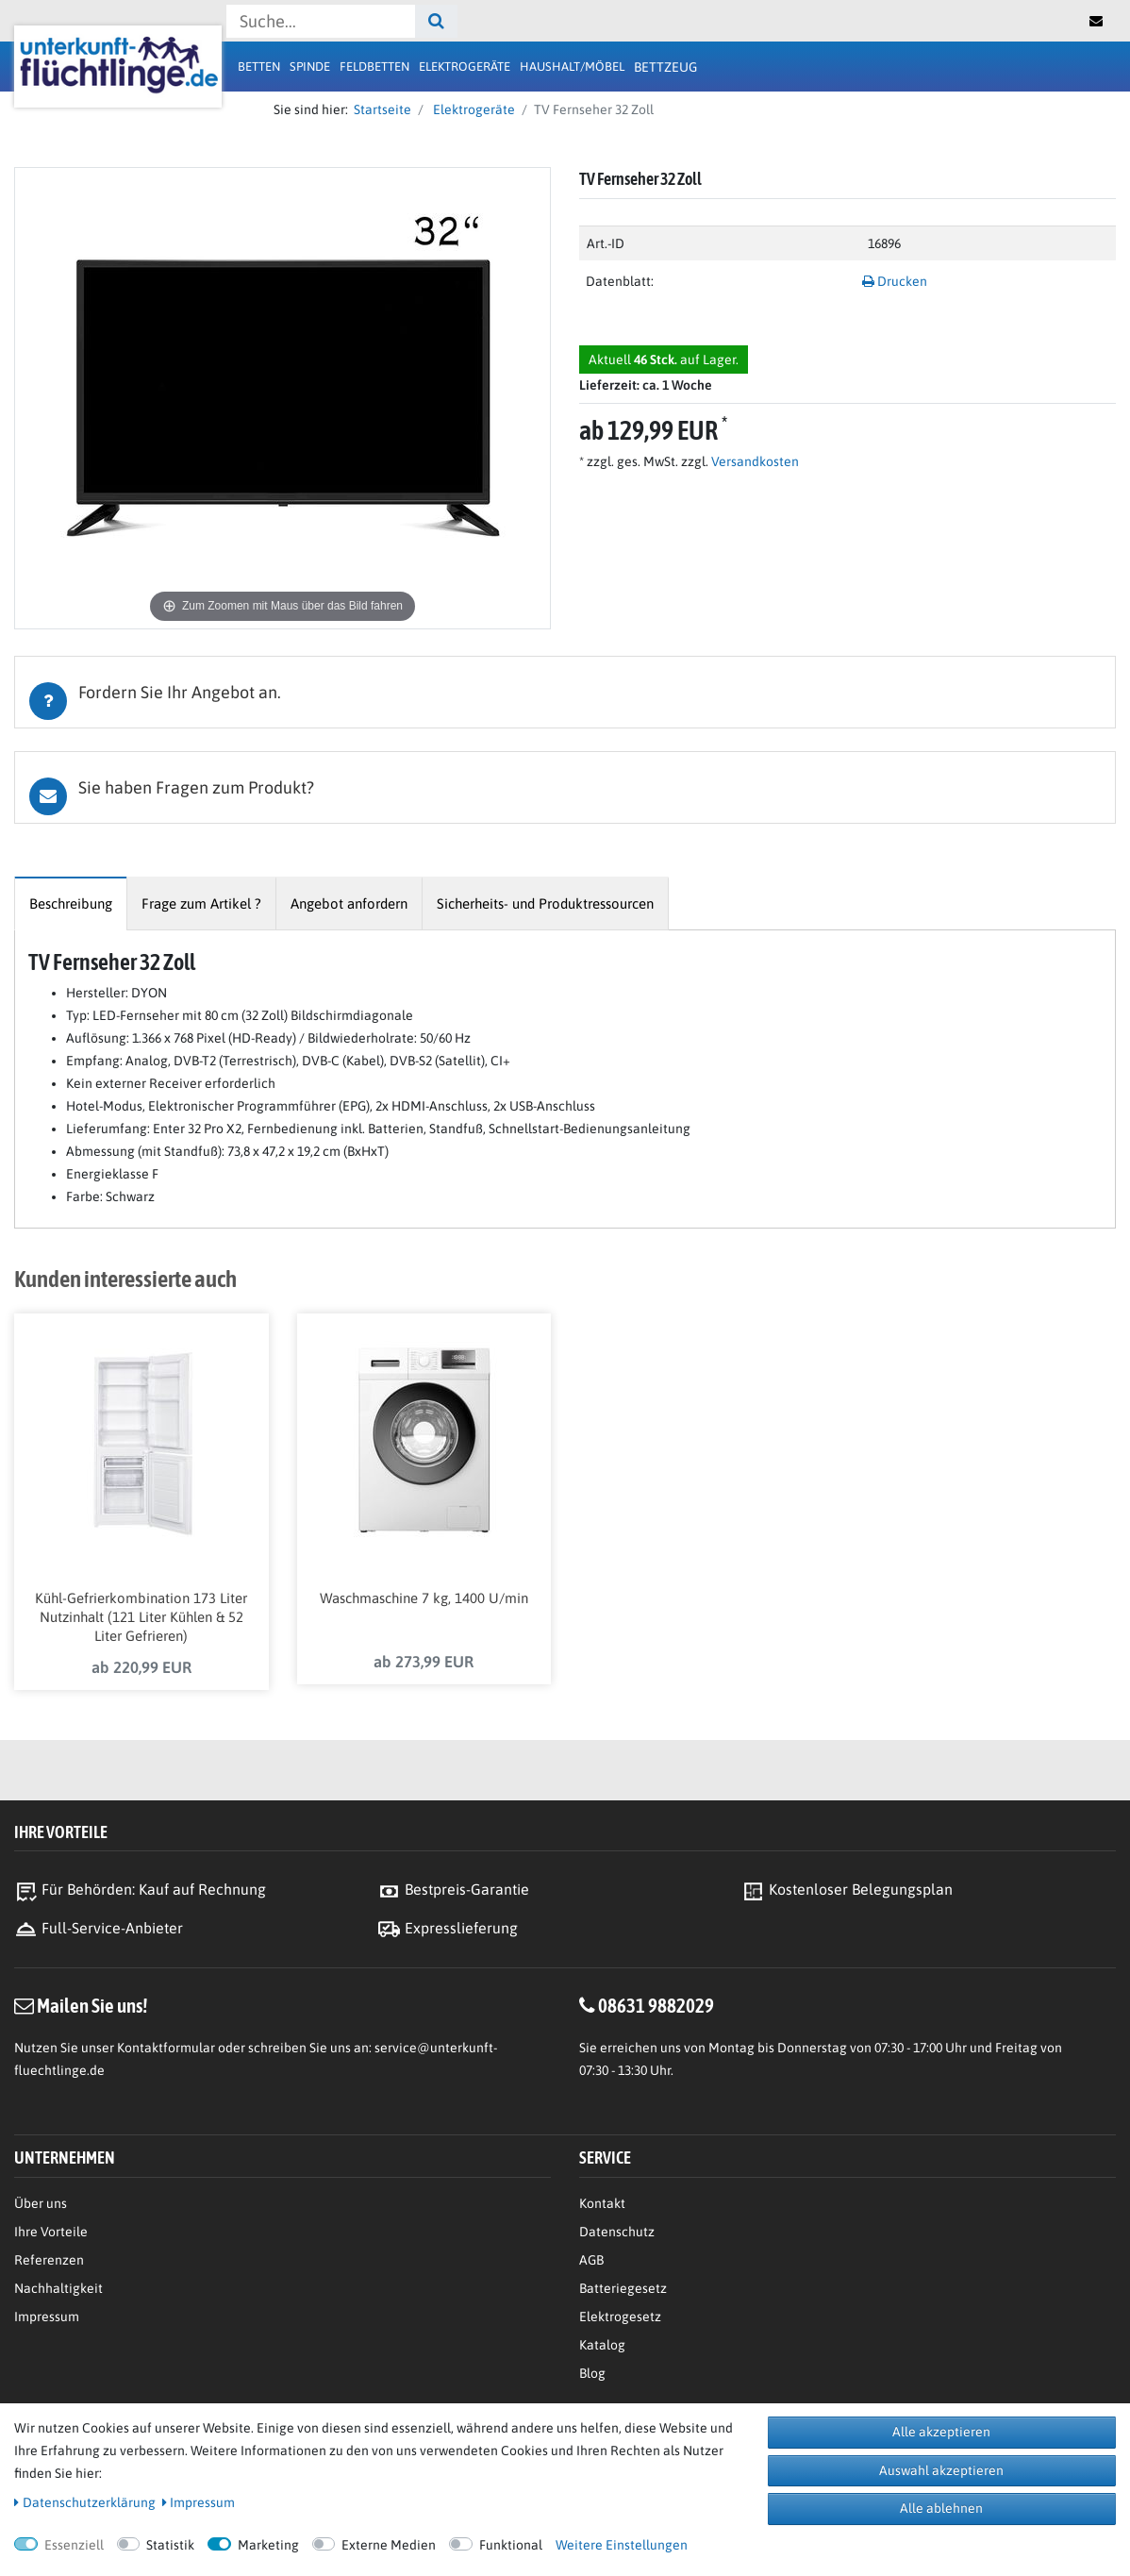 The width and height of the screenshot is (1130, 2576). I want to click on Ihre Vorteile, so click(51, 2236).